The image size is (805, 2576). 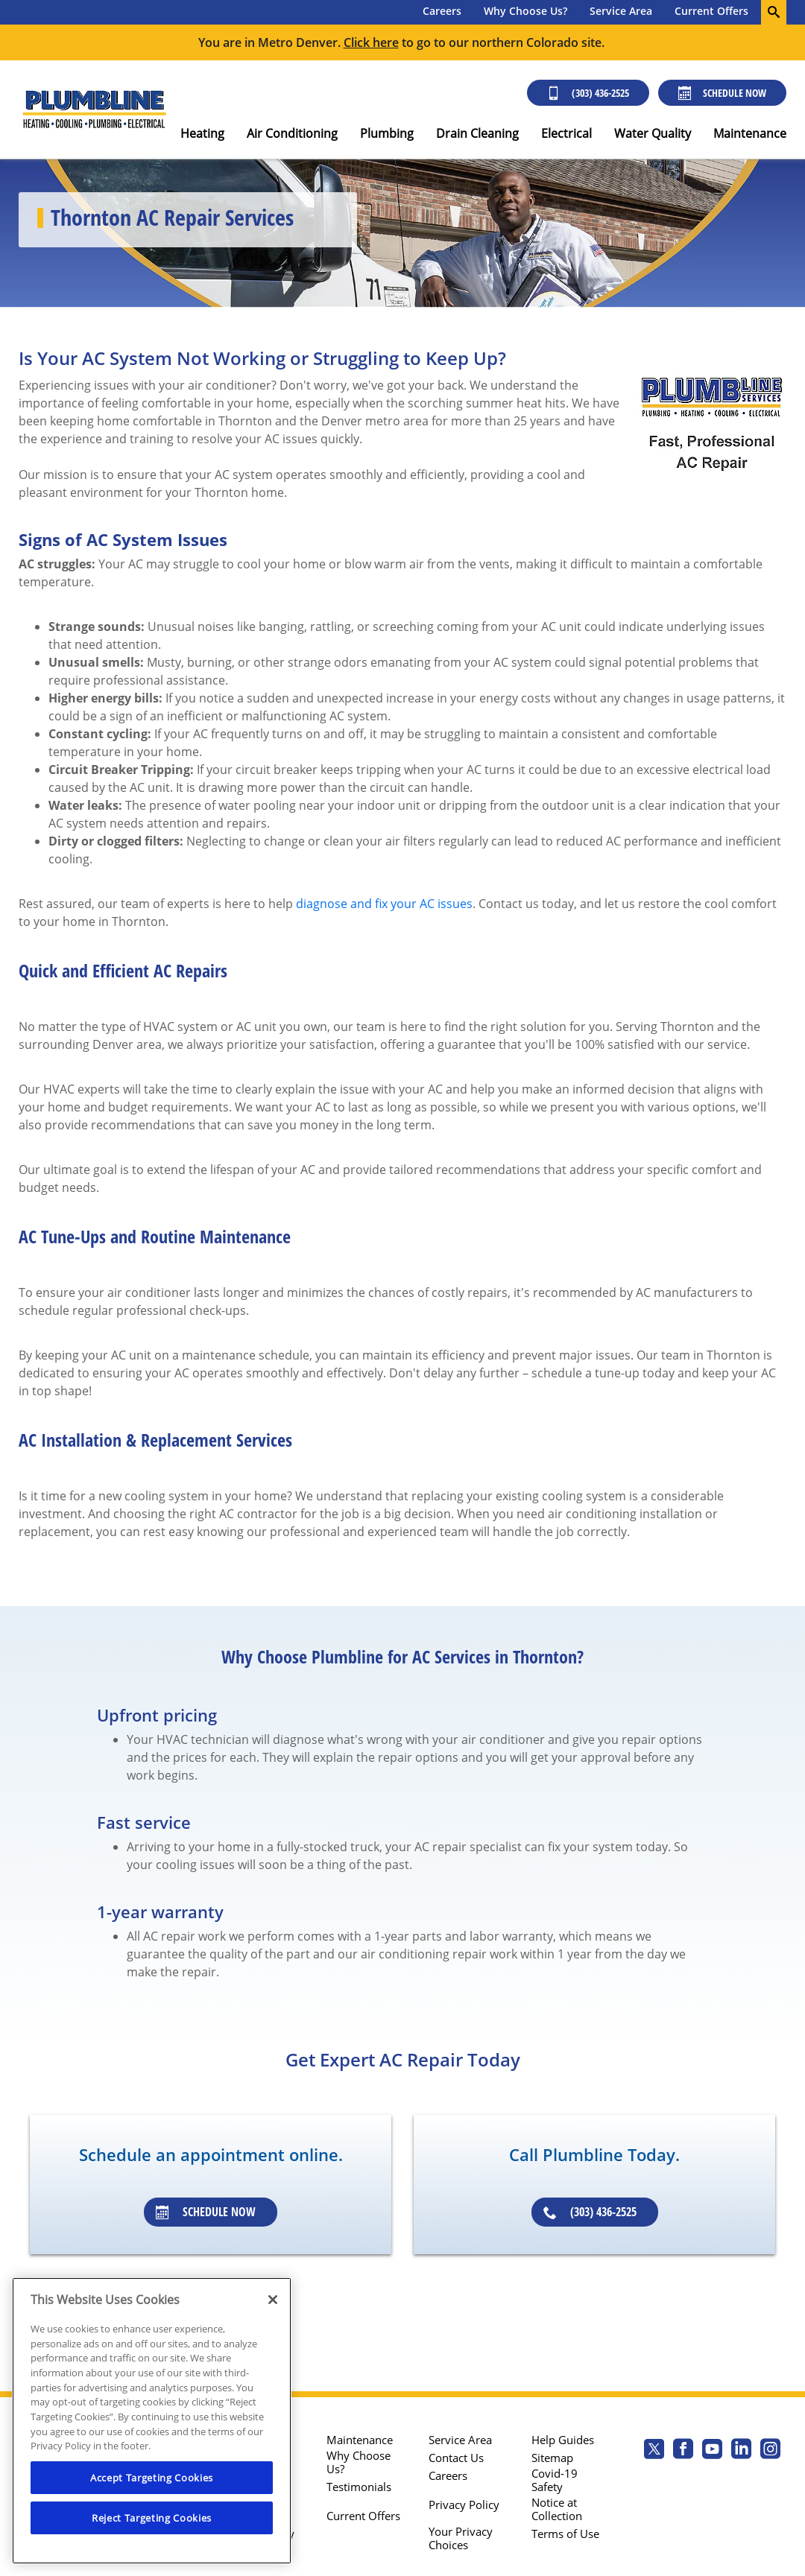 What do you see at coordinates (272, 2299) in the screenshot?
I see `[Close]` at bounding box center [272, 2299].